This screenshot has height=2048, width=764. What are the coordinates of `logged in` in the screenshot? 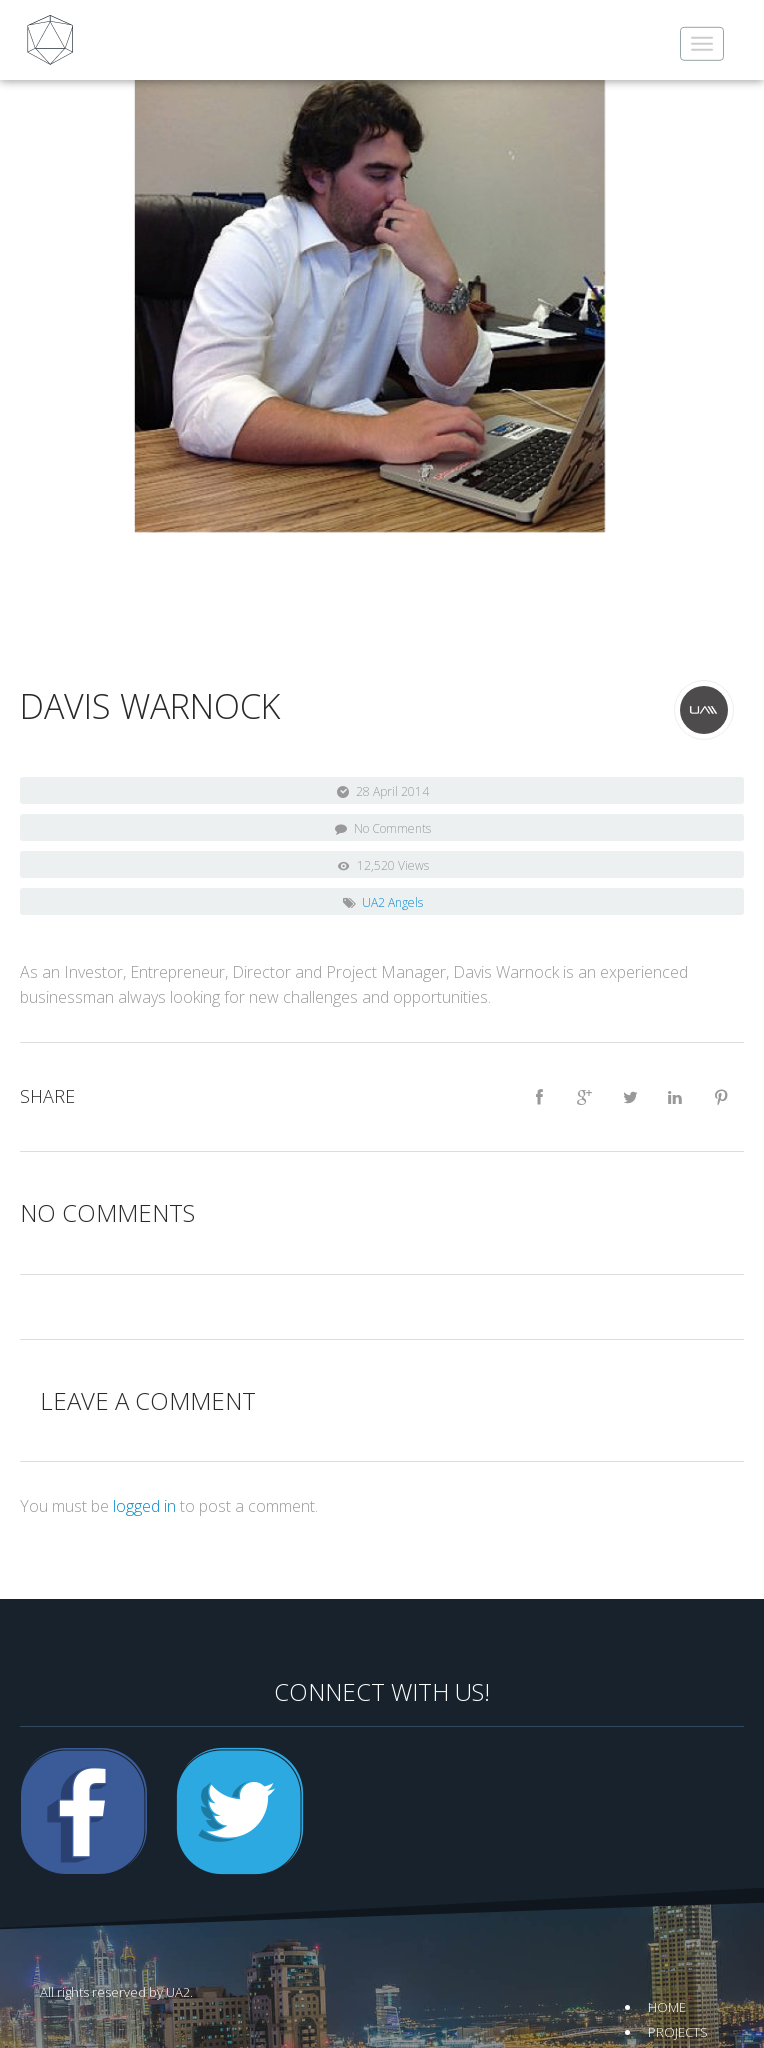 It's located at (144, 1506).